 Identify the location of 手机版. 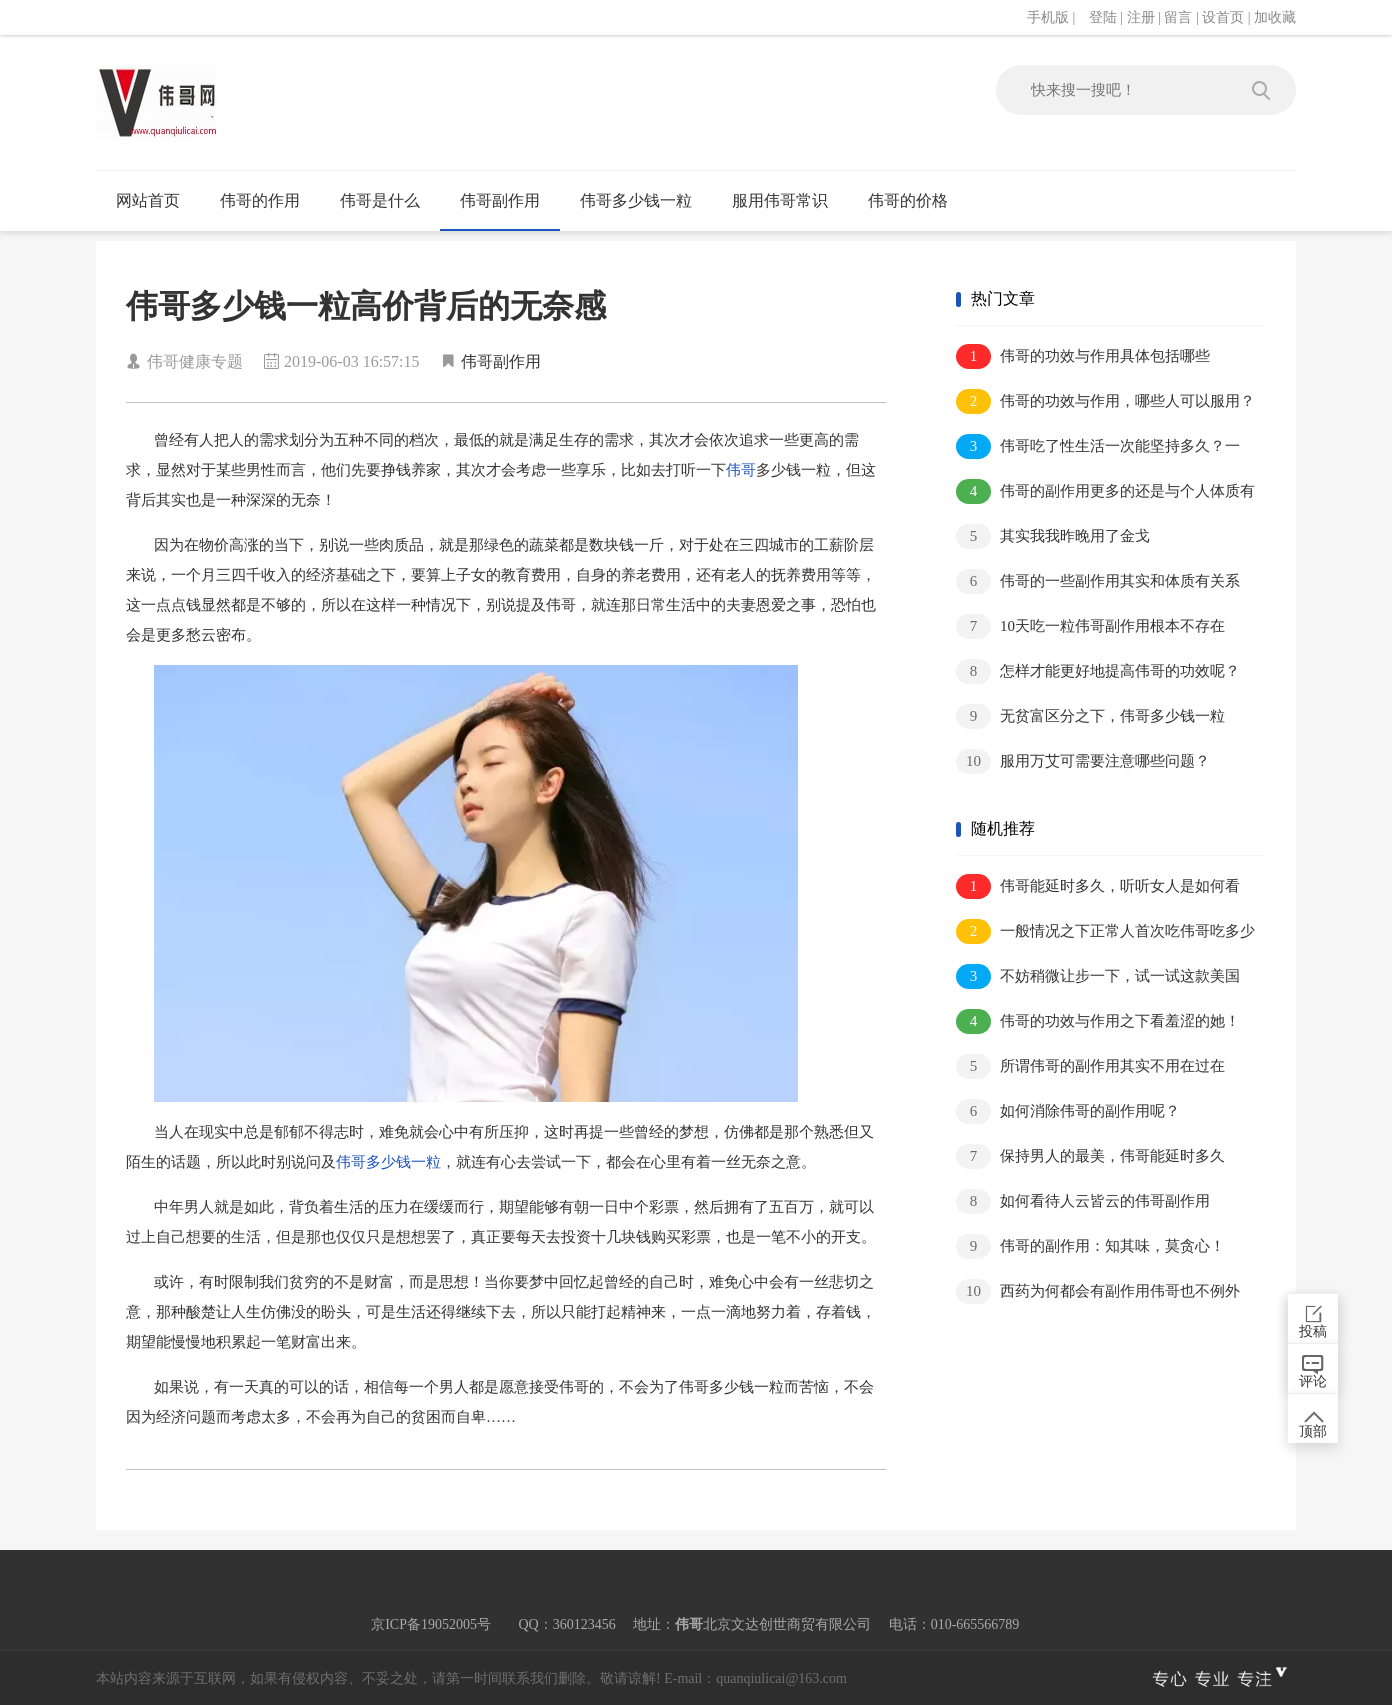
(1048, 17).